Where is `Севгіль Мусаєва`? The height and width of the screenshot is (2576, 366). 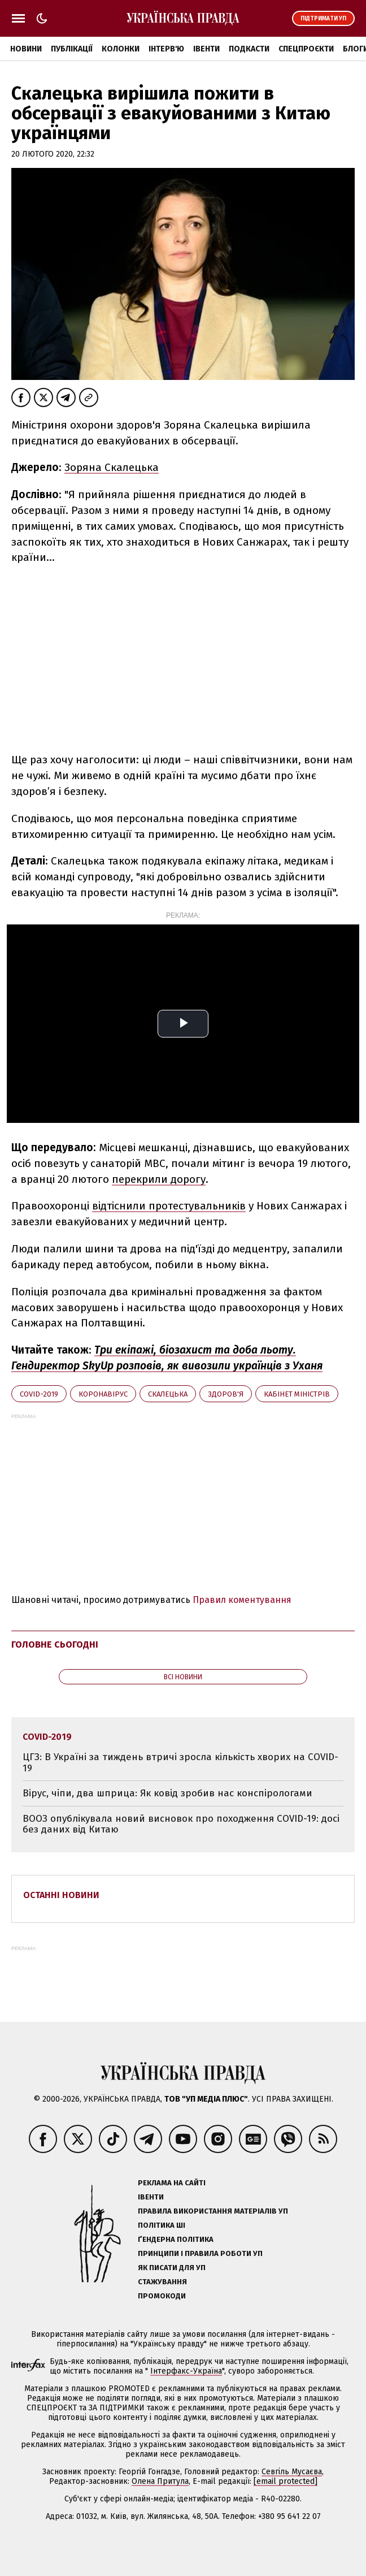
Севгіль Мусаєва is located at coordinates (292, 2471).